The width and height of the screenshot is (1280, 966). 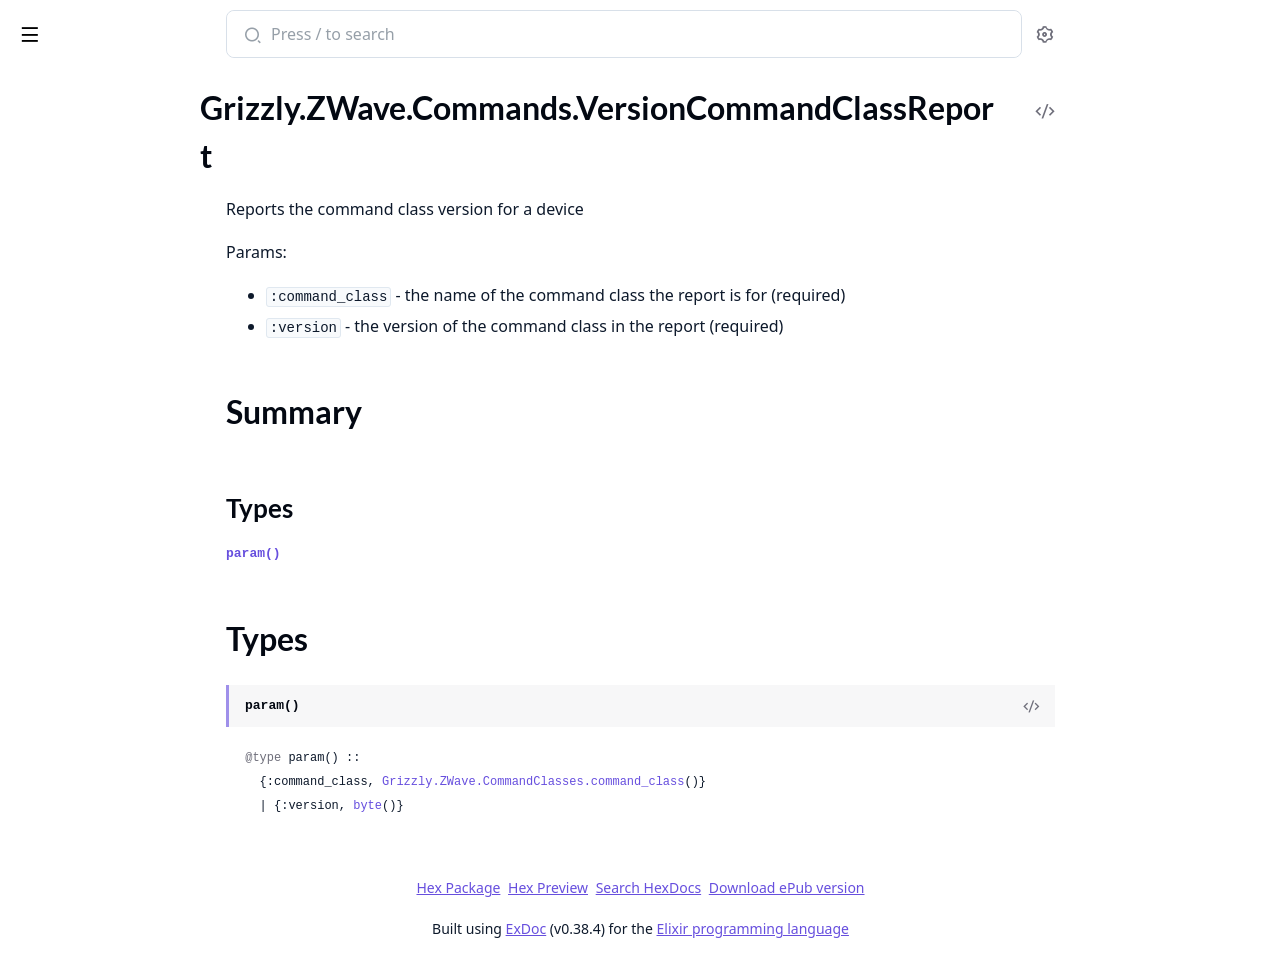 I want to click on .VersionZWaveSoftwareReport, so click(x=121, y=333).